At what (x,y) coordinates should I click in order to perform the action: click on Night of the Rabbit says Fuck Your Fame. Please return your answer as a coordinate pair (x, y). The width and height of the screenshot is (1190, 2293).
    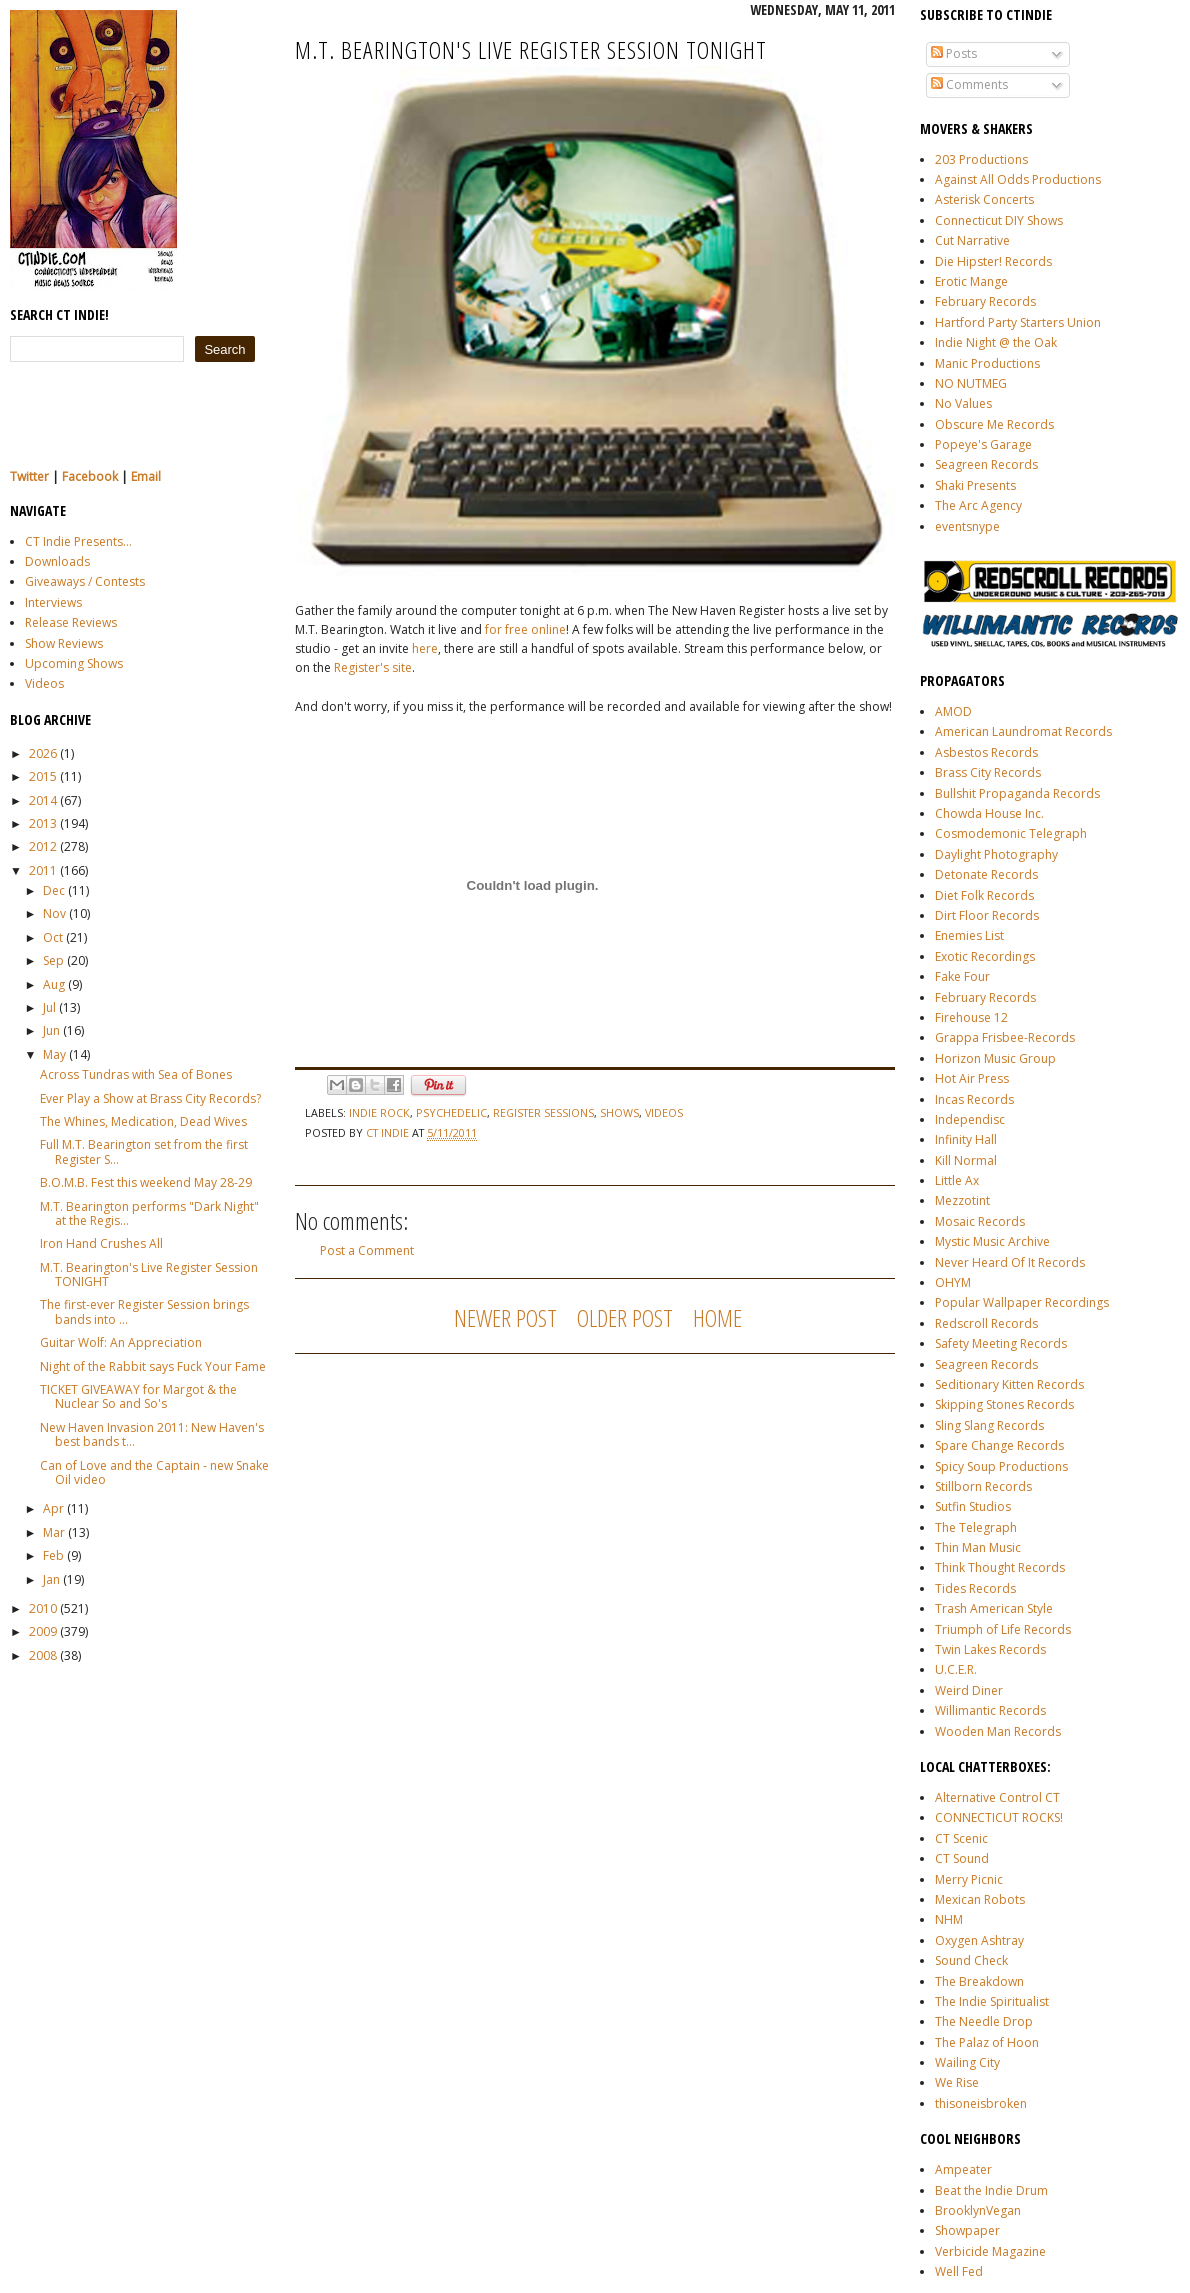
    Looking at the image, I should click on (153, 1366).